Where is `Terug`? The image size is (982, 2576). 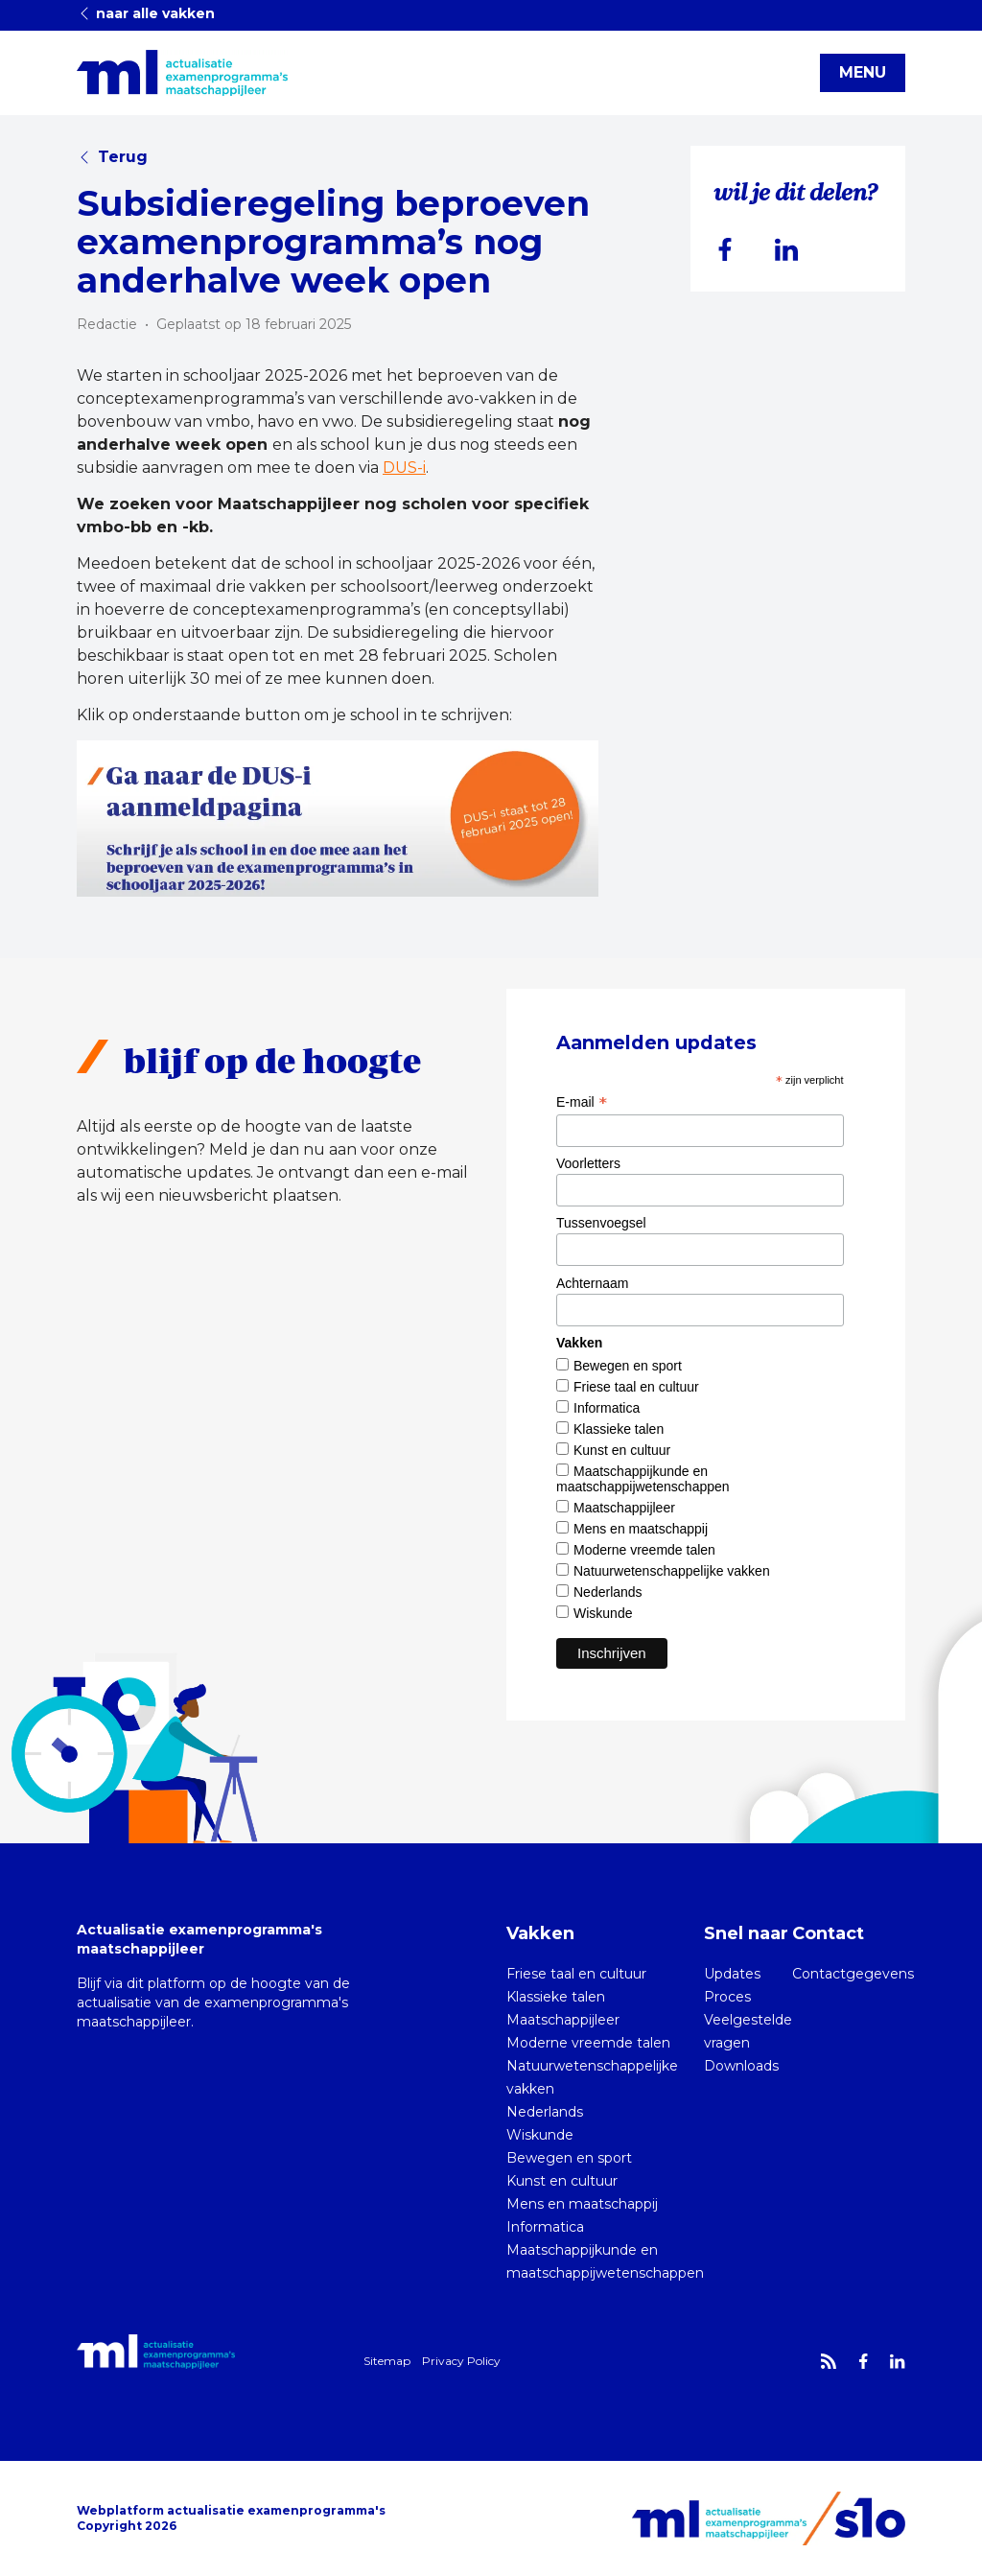 Terug is located at coordinates (112, 157).